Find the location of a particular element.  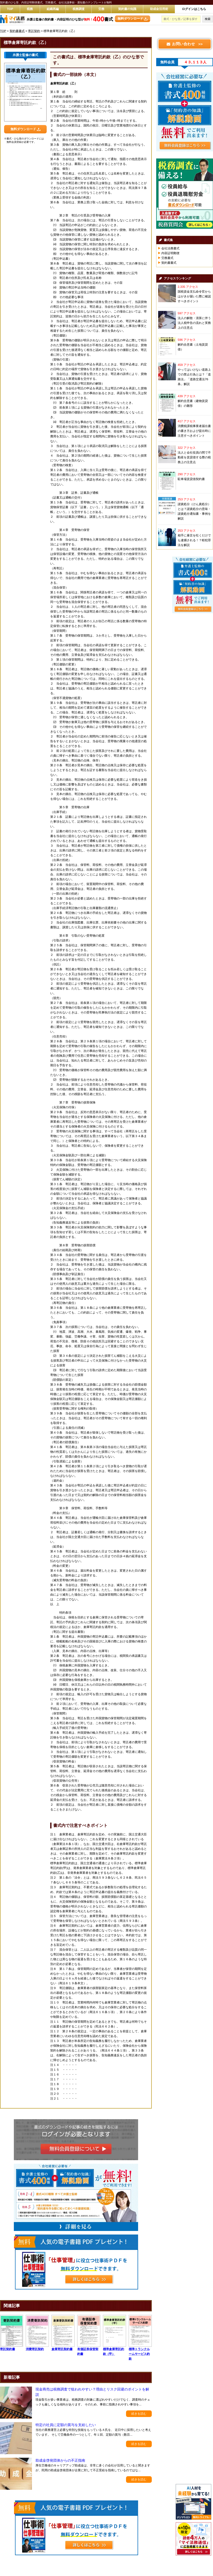

駐車場賃貸借契約書 is located at coordinates (191, 479).